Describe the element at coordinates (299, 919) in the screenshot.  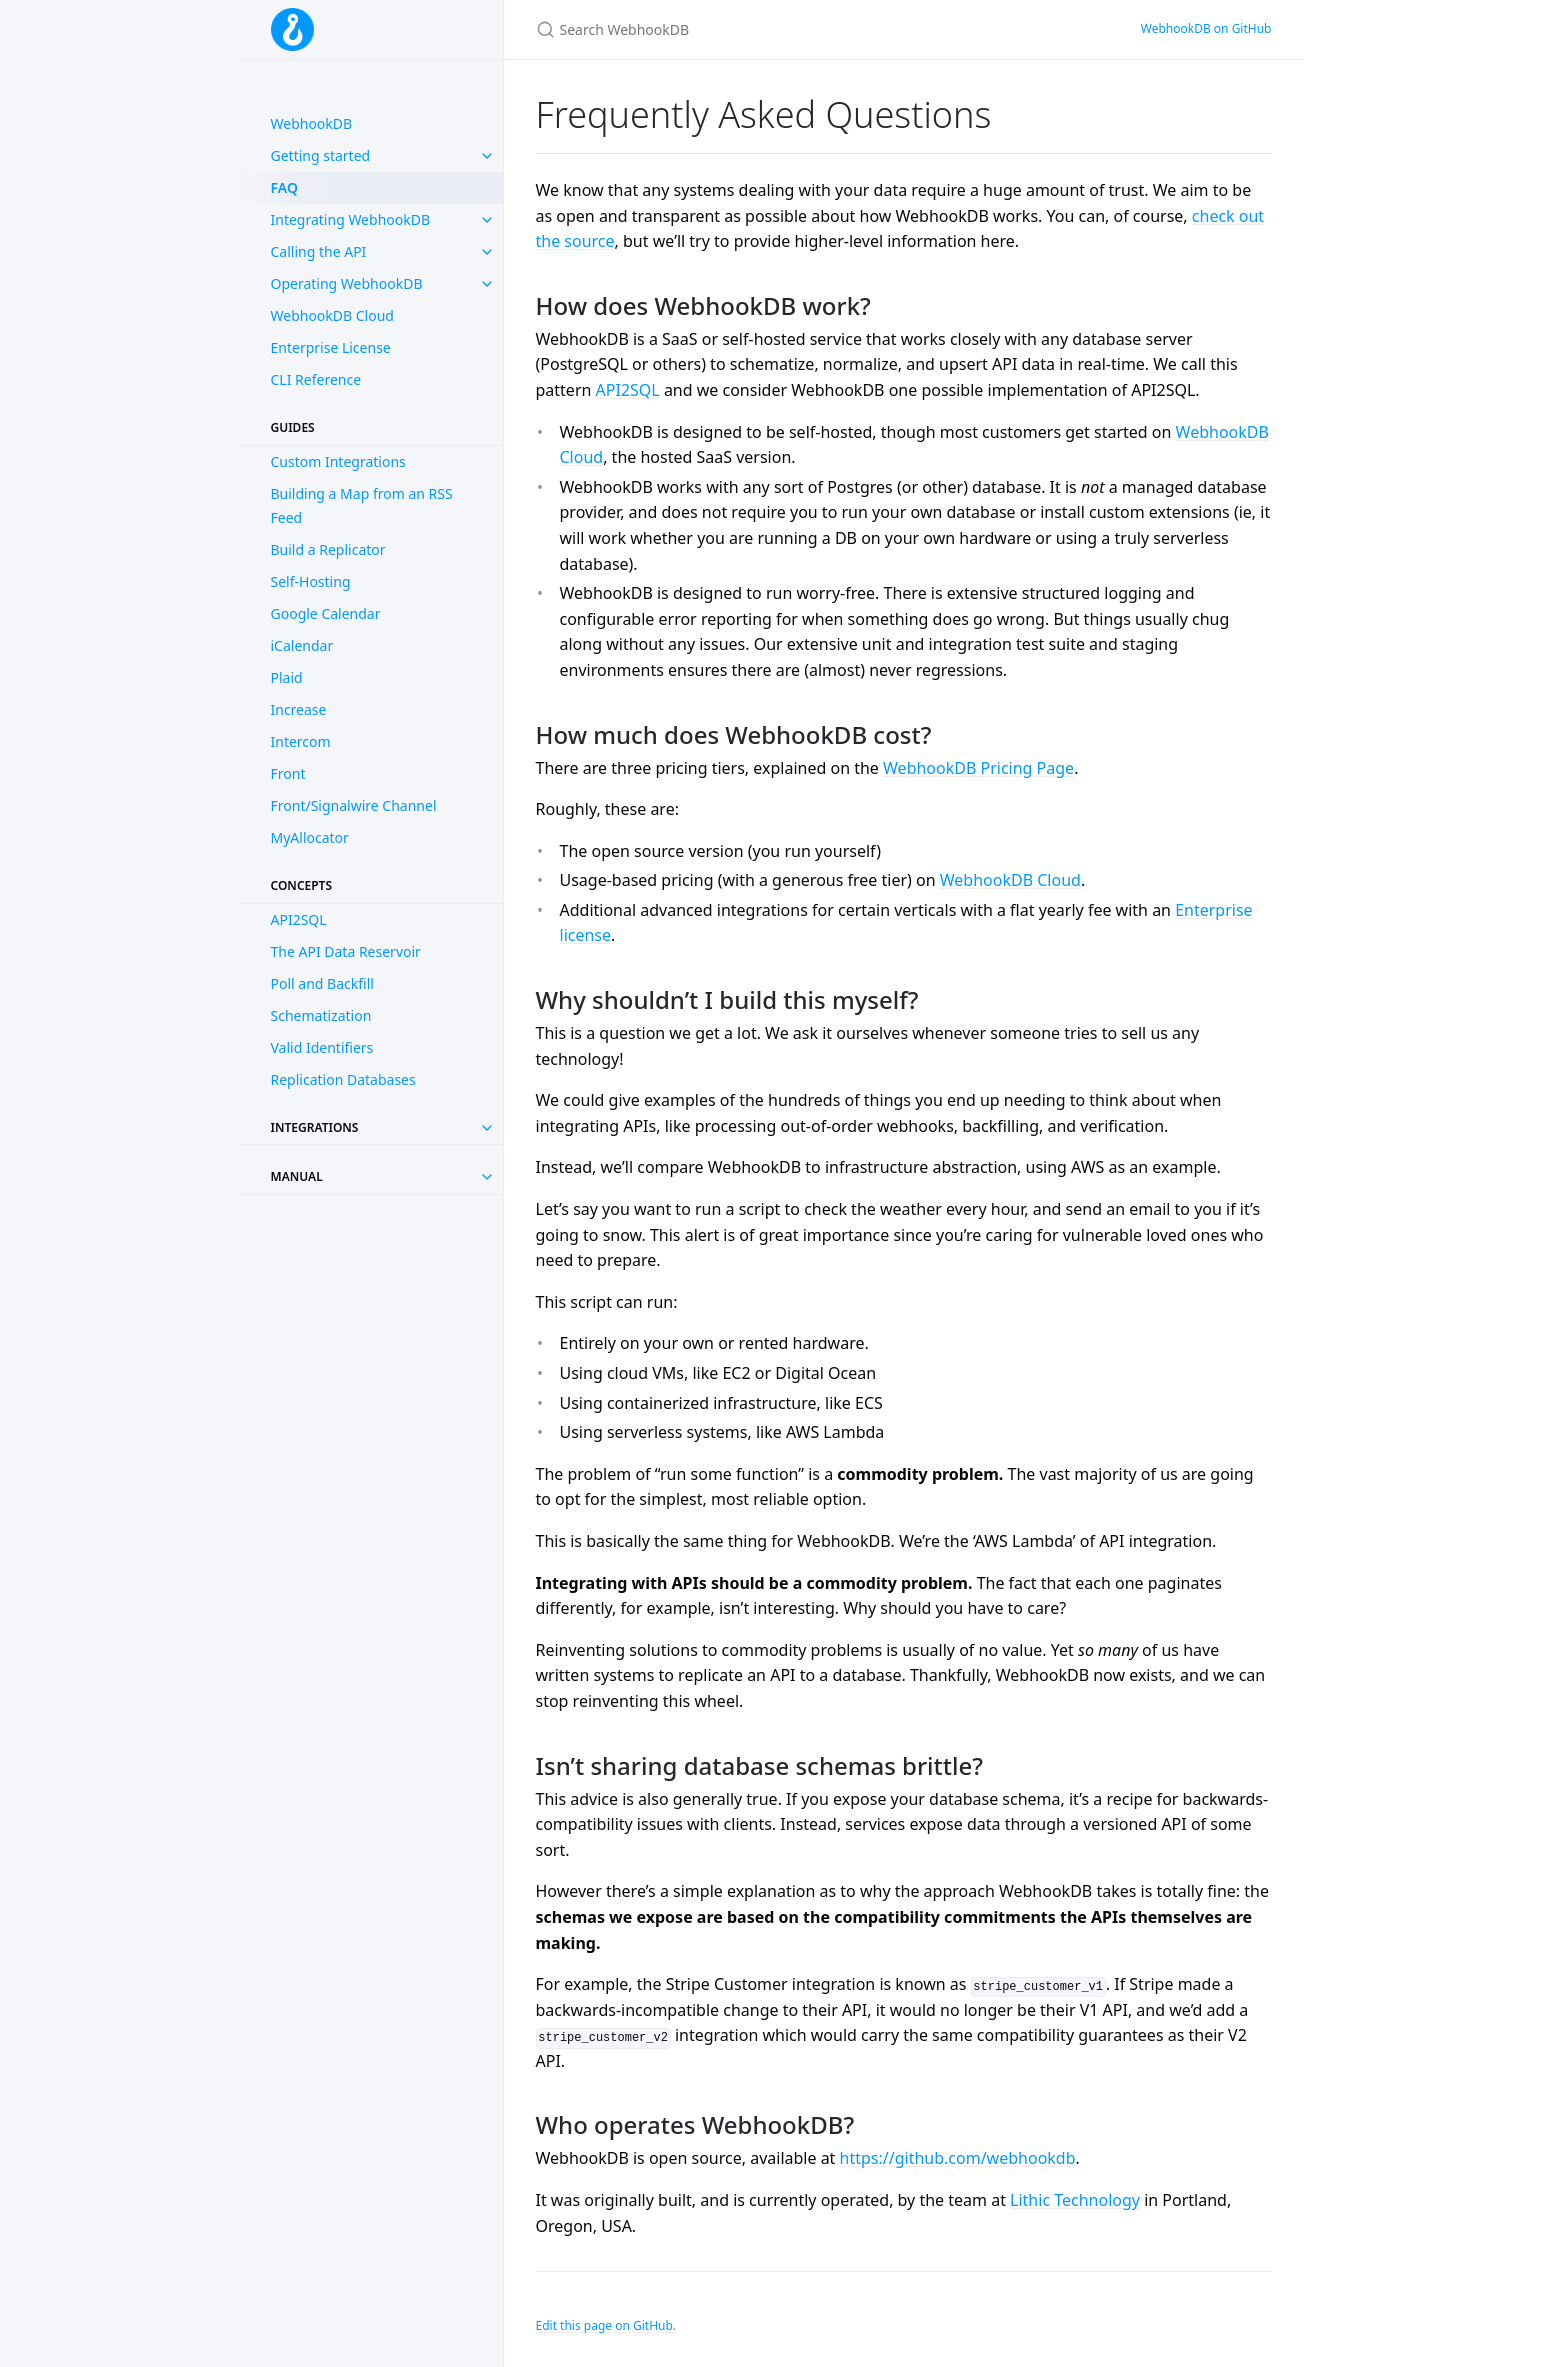
I see `API2SQL` at that location.